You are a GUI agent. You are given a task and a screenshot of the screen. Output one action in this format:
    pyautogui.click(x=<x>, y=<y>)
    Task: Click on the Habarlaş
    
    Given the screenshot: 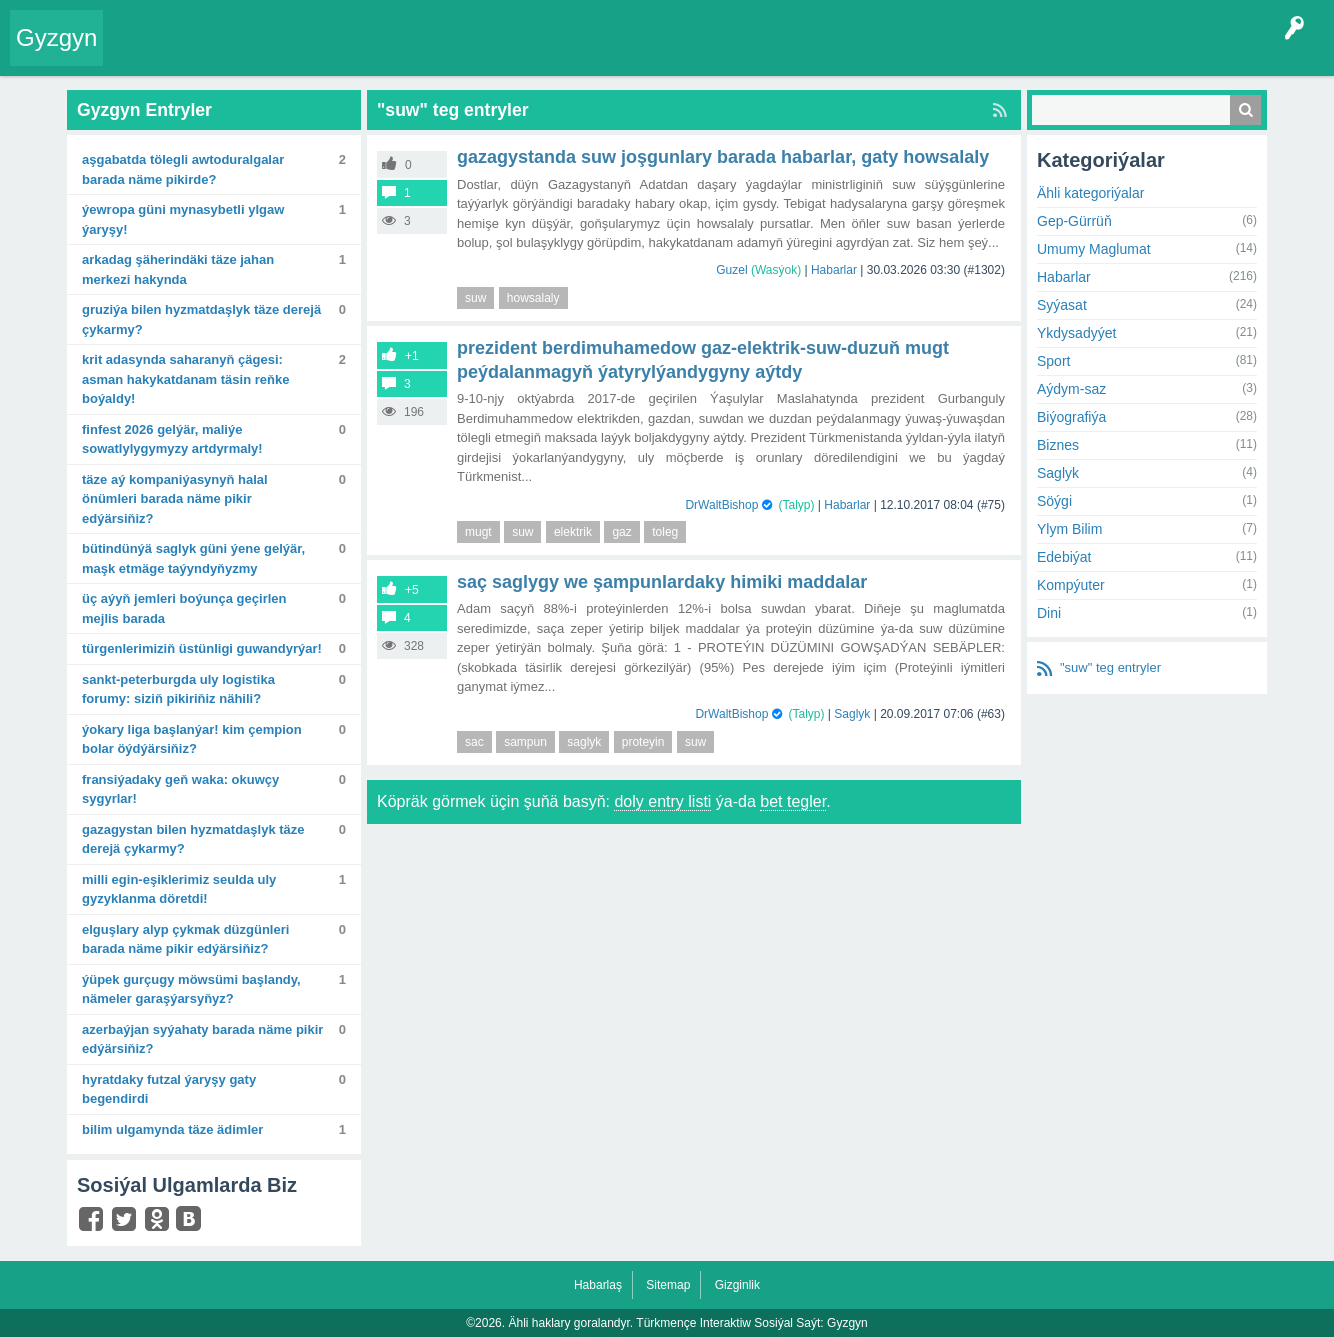 What is the action you would take?
    pyautogui.click(x=598, y=1285)
    